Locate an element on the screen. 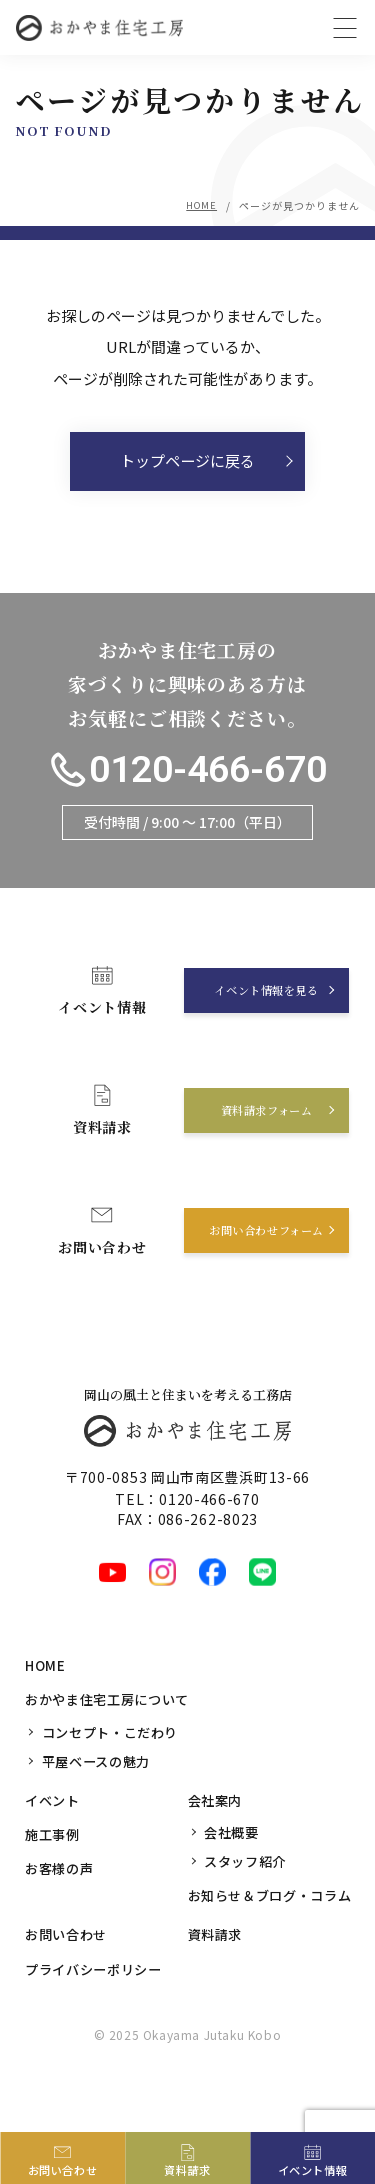 The width and height of the screenshot is (375, 2184). 資料請求 is located at coordinates (217, 1980).